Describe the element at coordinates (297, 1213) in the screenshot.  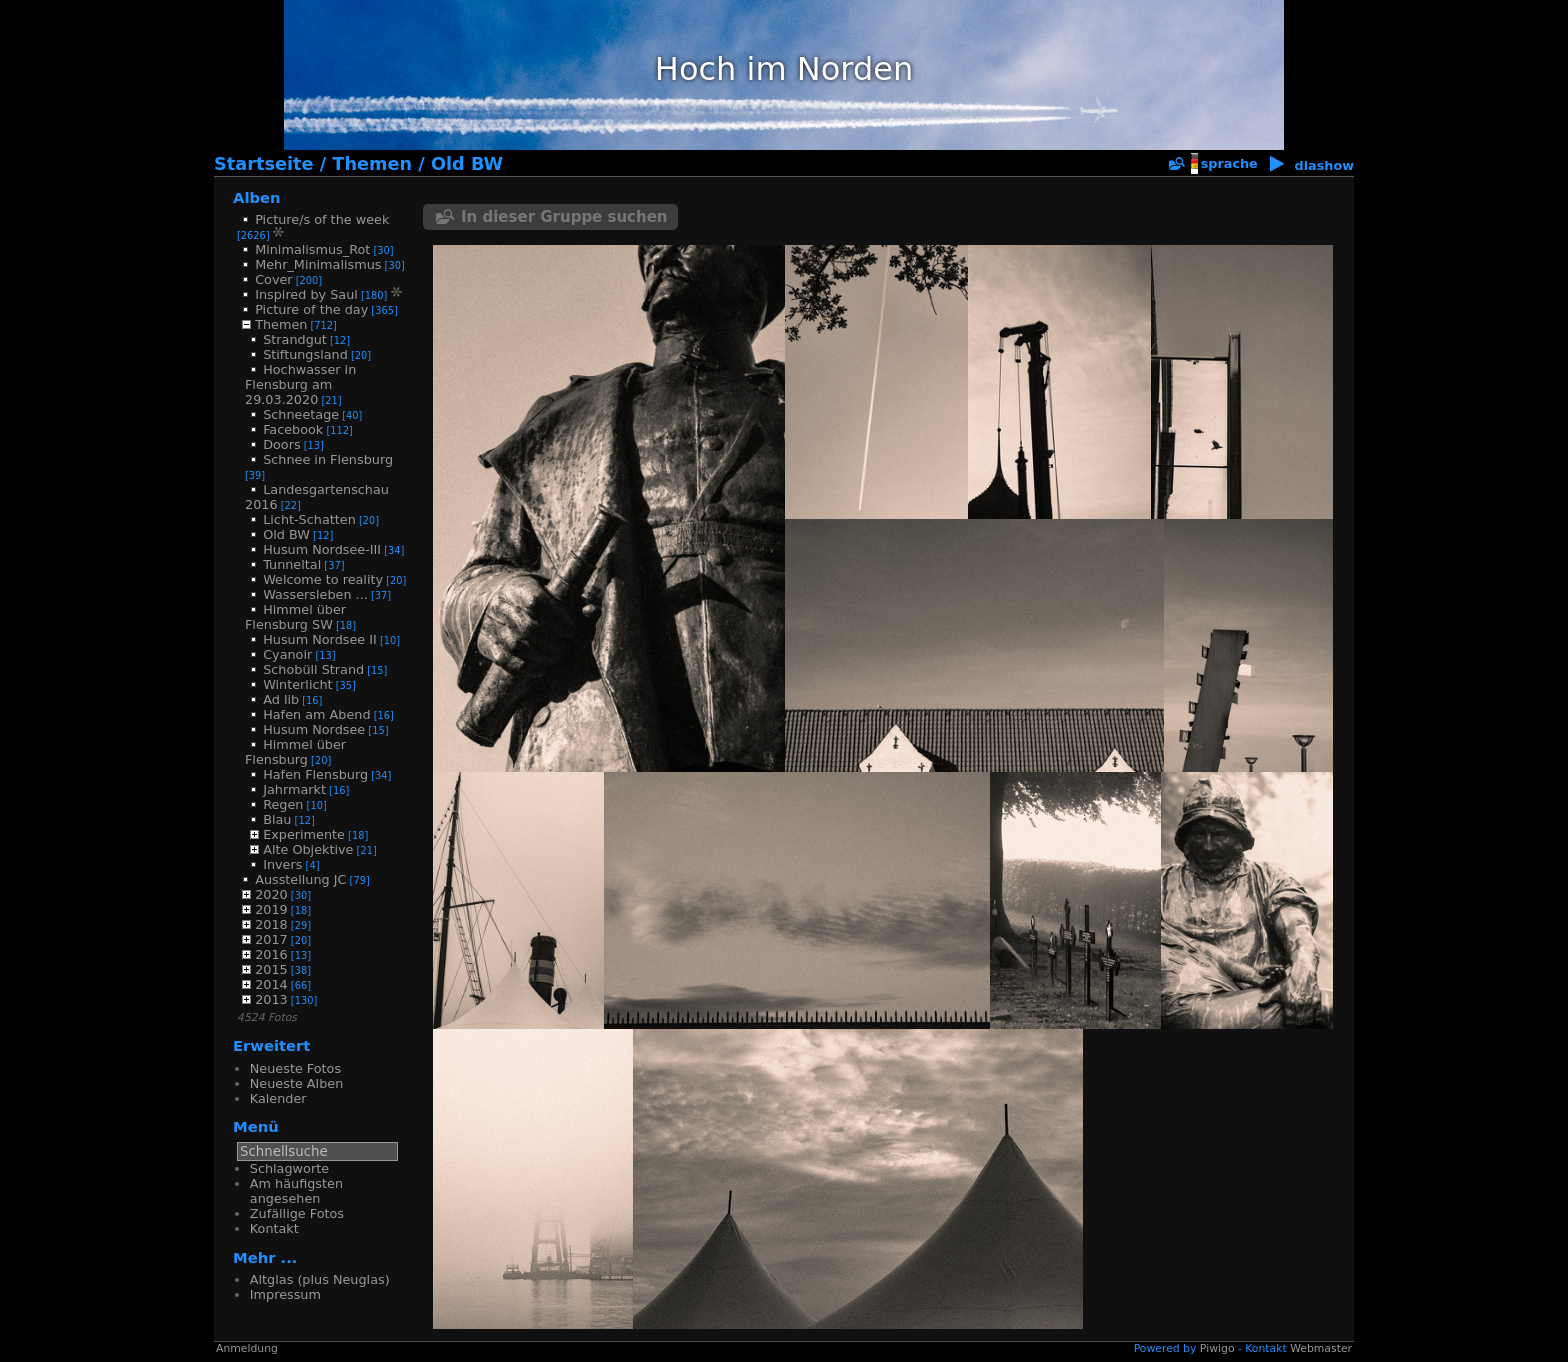
I see `Zufällige Fotos` at that location.